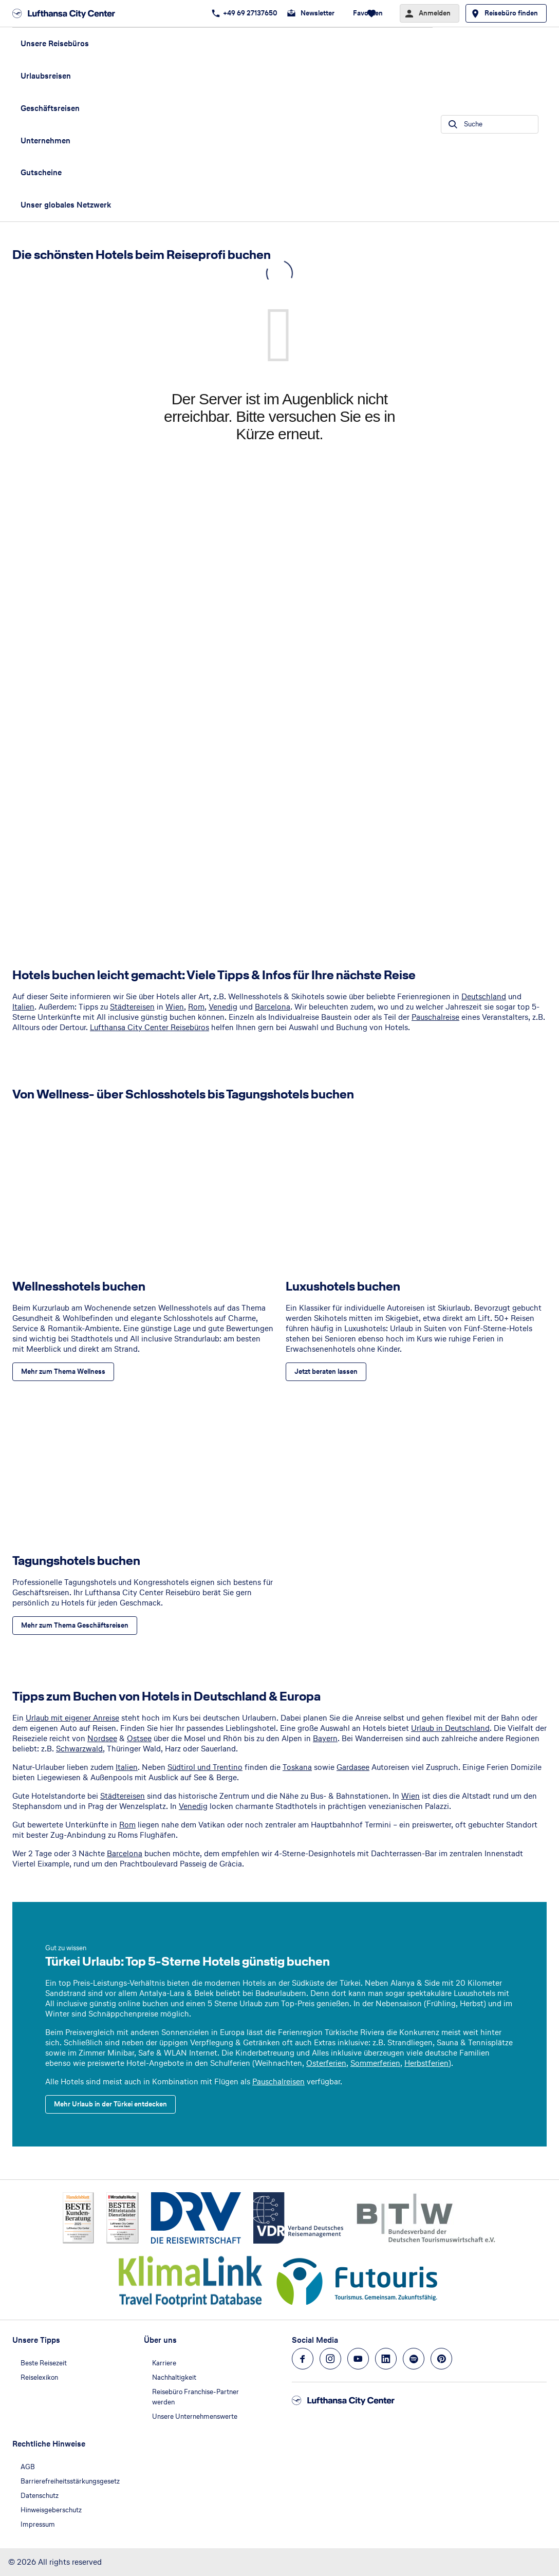 The image size is (559, 2576). I want to click on Nordsee, so click(102, 1738).